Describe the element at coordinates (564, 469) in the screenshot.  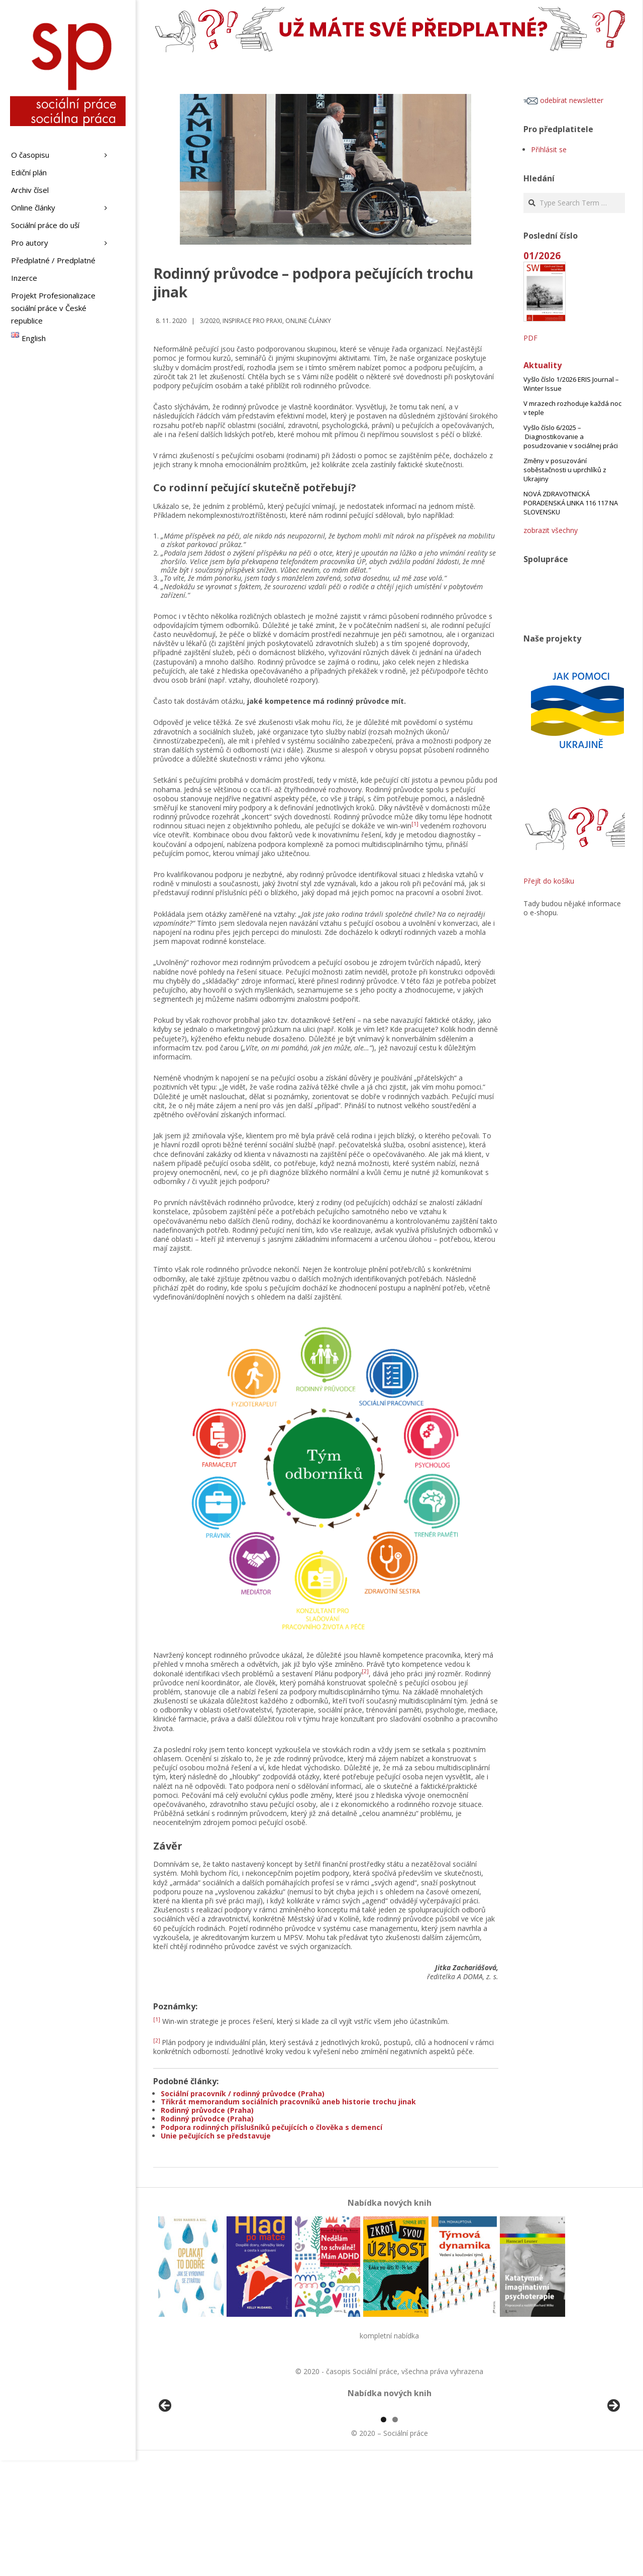
I see `Změny v posuzování soběstačnosti u uprchlíků z Ukrajiny` at that location.